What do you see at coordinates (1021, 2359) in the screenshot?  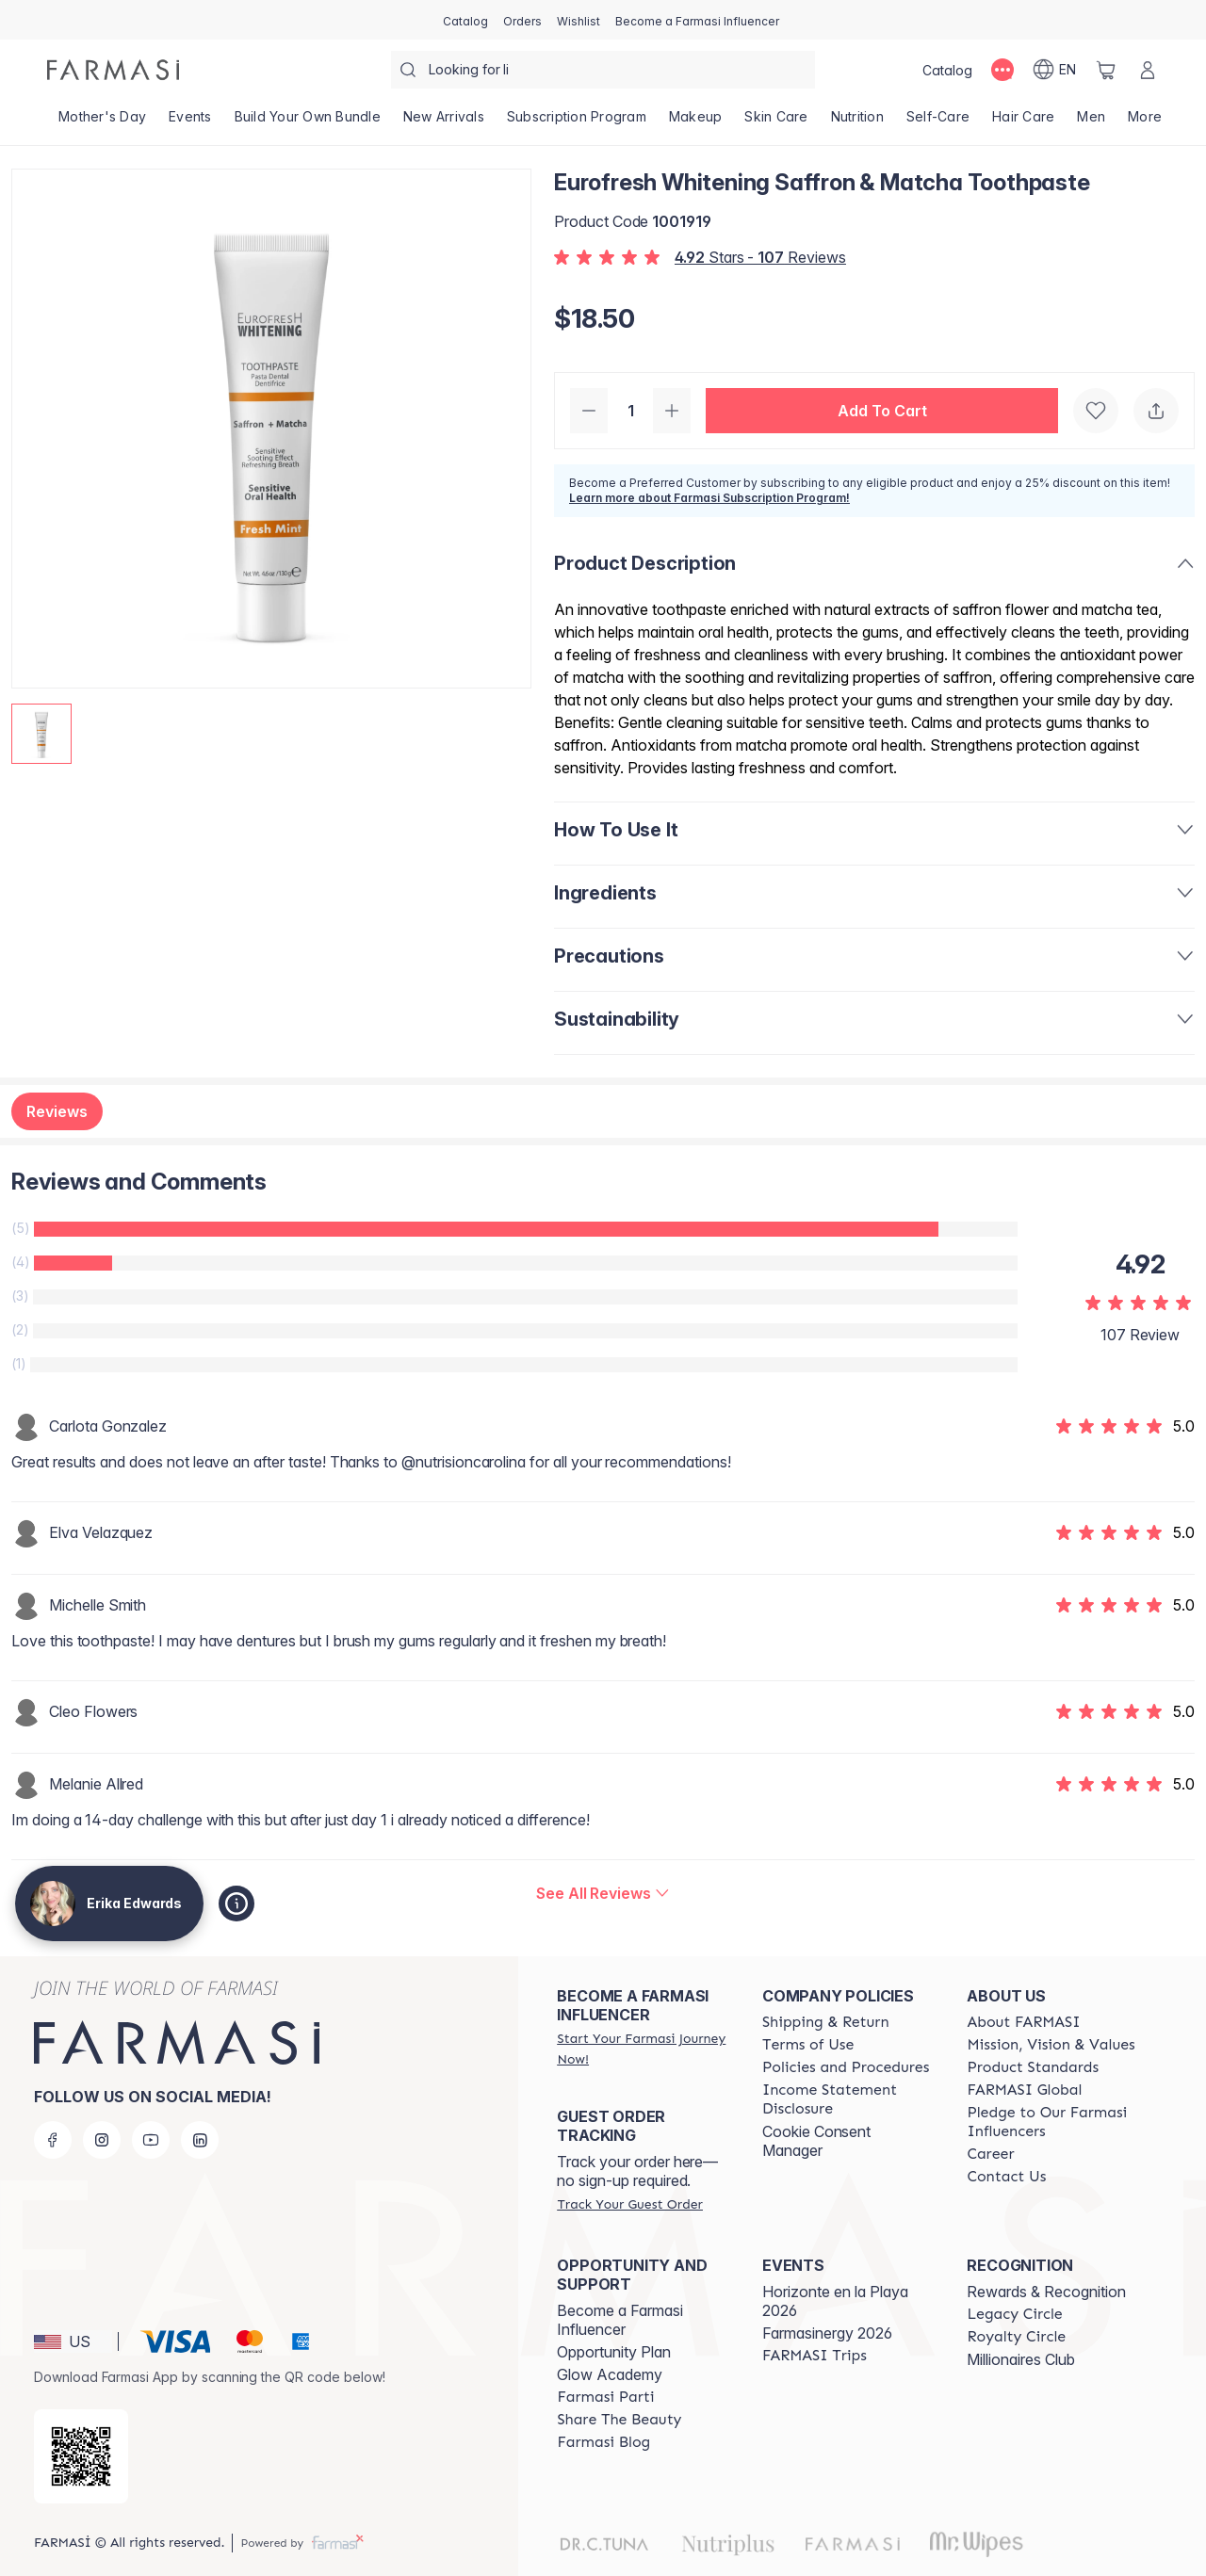 I see `Millionaires Club` at bounding box center [1021, 2359].